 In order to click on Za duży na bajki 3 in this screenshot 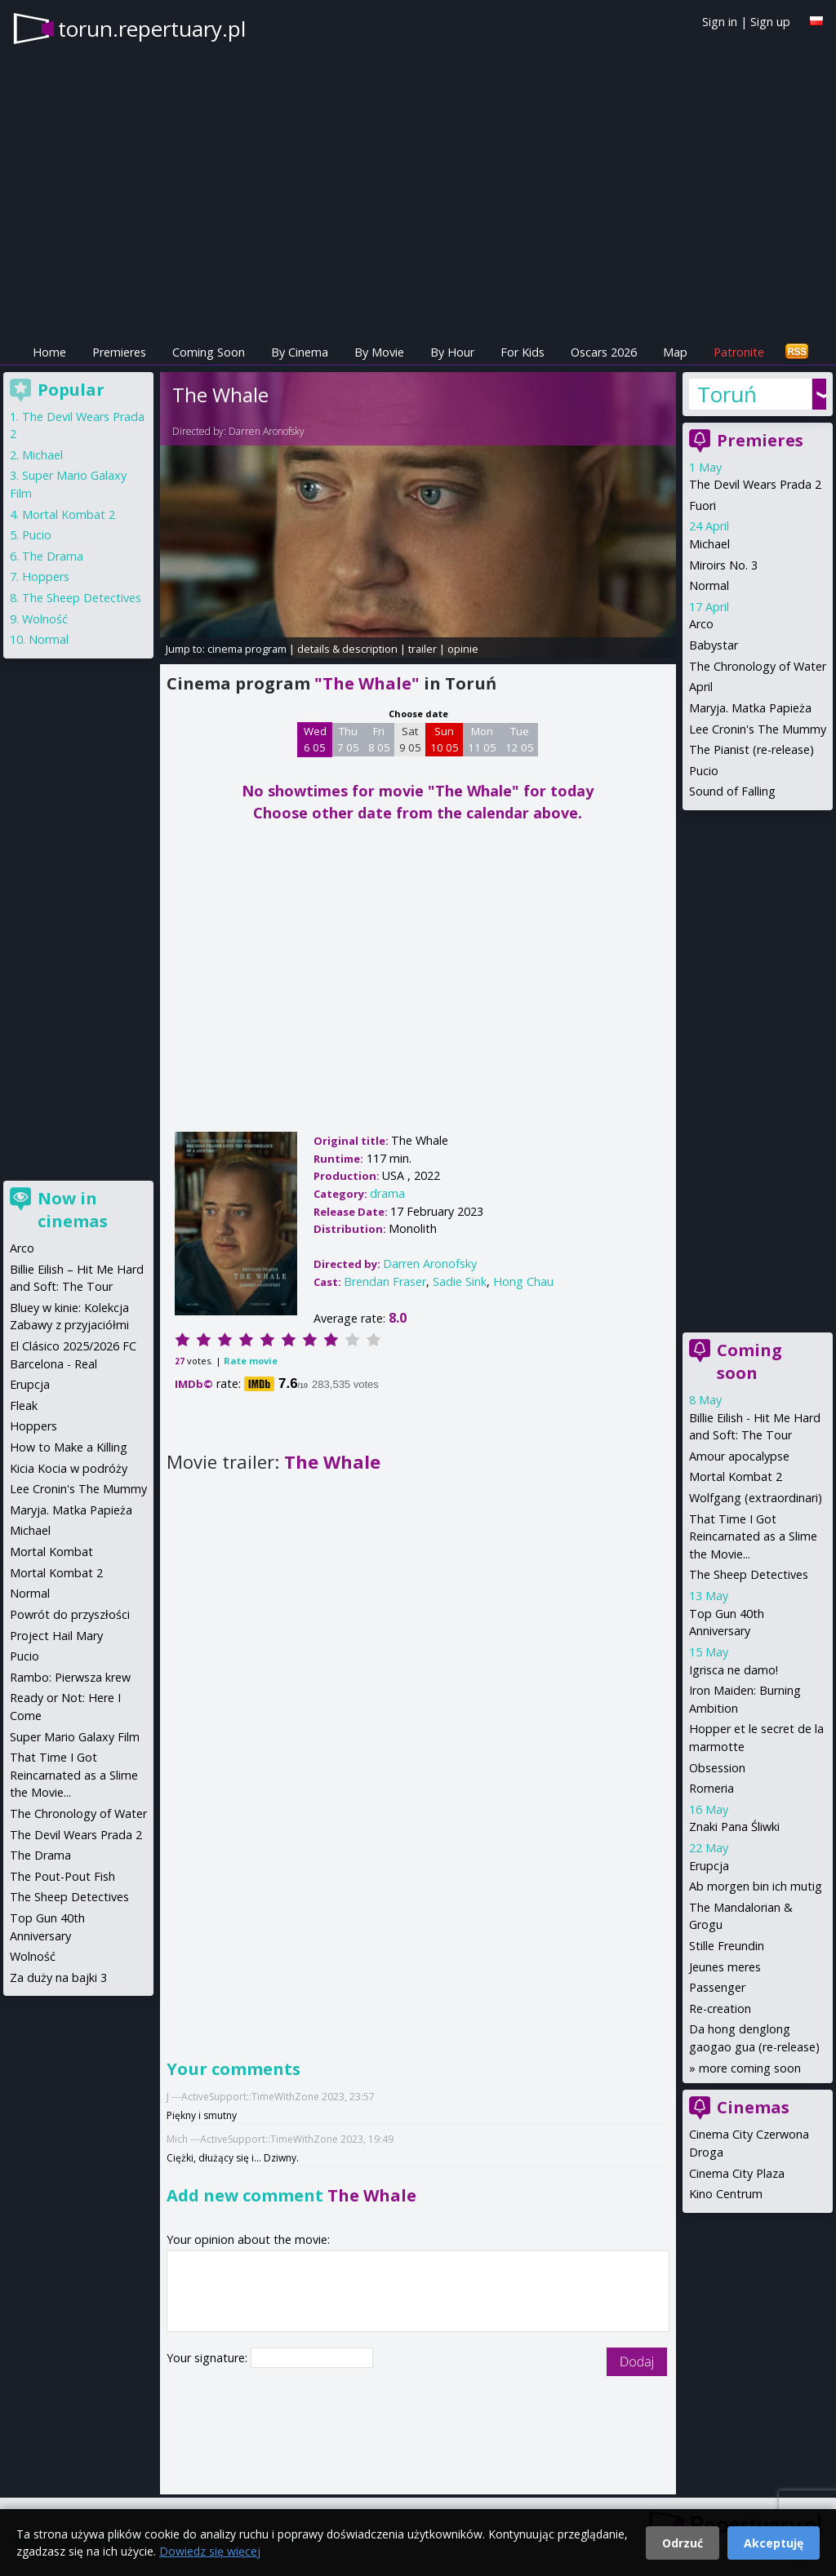, I will do `click(58, 1977)`.